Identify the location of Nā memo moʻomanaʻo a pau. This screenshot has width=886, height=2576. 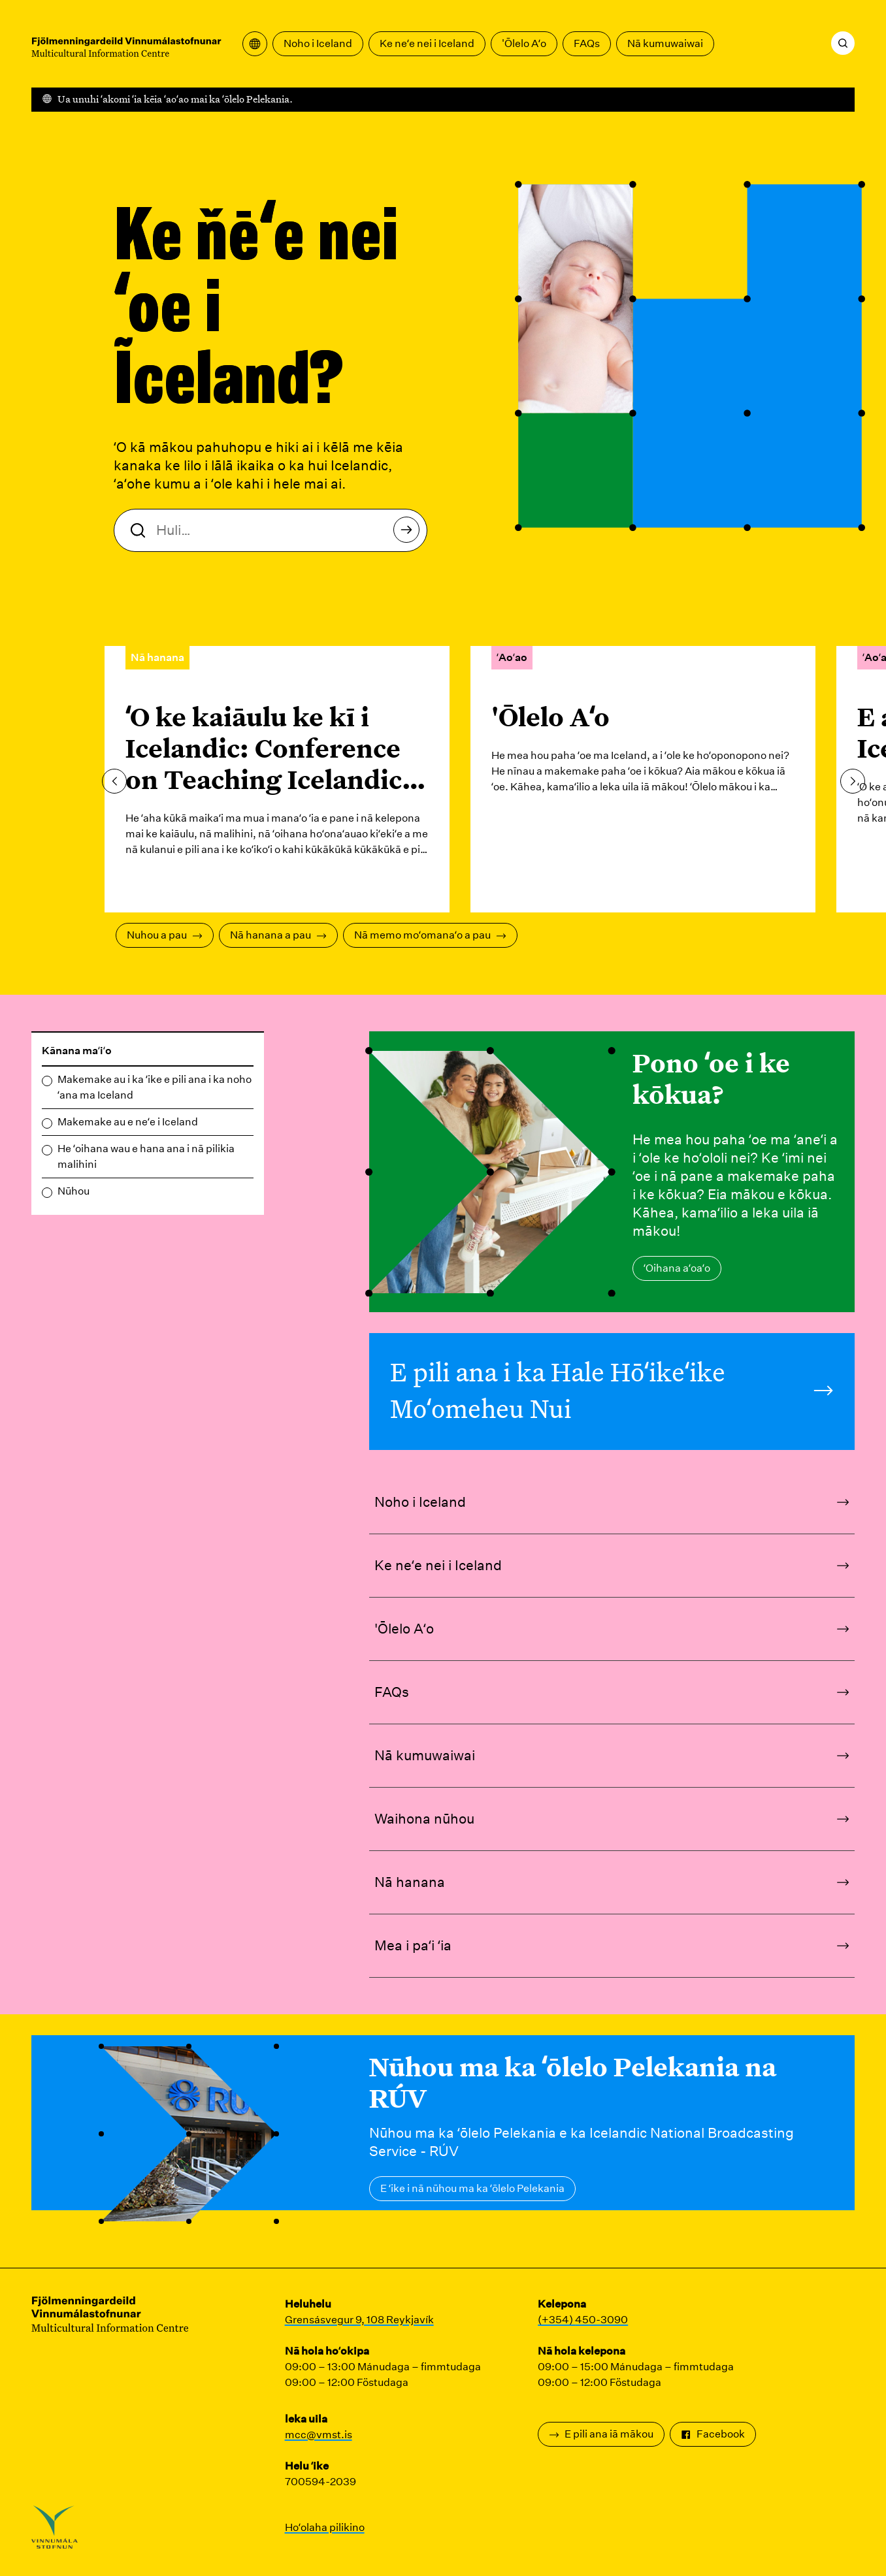
(430, 935).